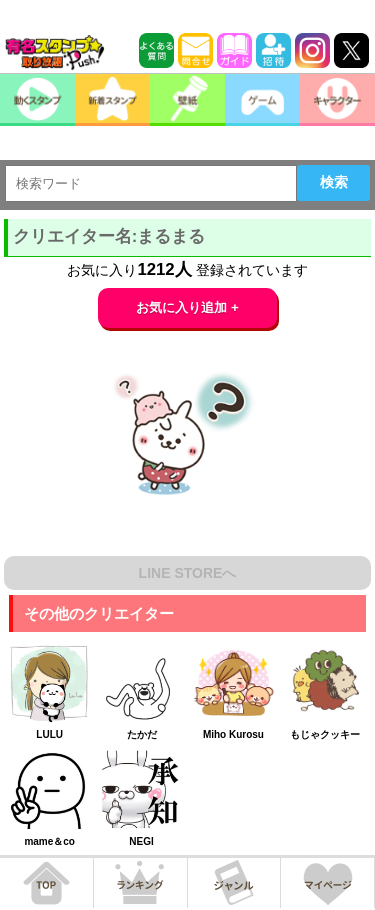  Describe the element at coordinates (334, 182) in the screenshot. I see `検索` at that location.